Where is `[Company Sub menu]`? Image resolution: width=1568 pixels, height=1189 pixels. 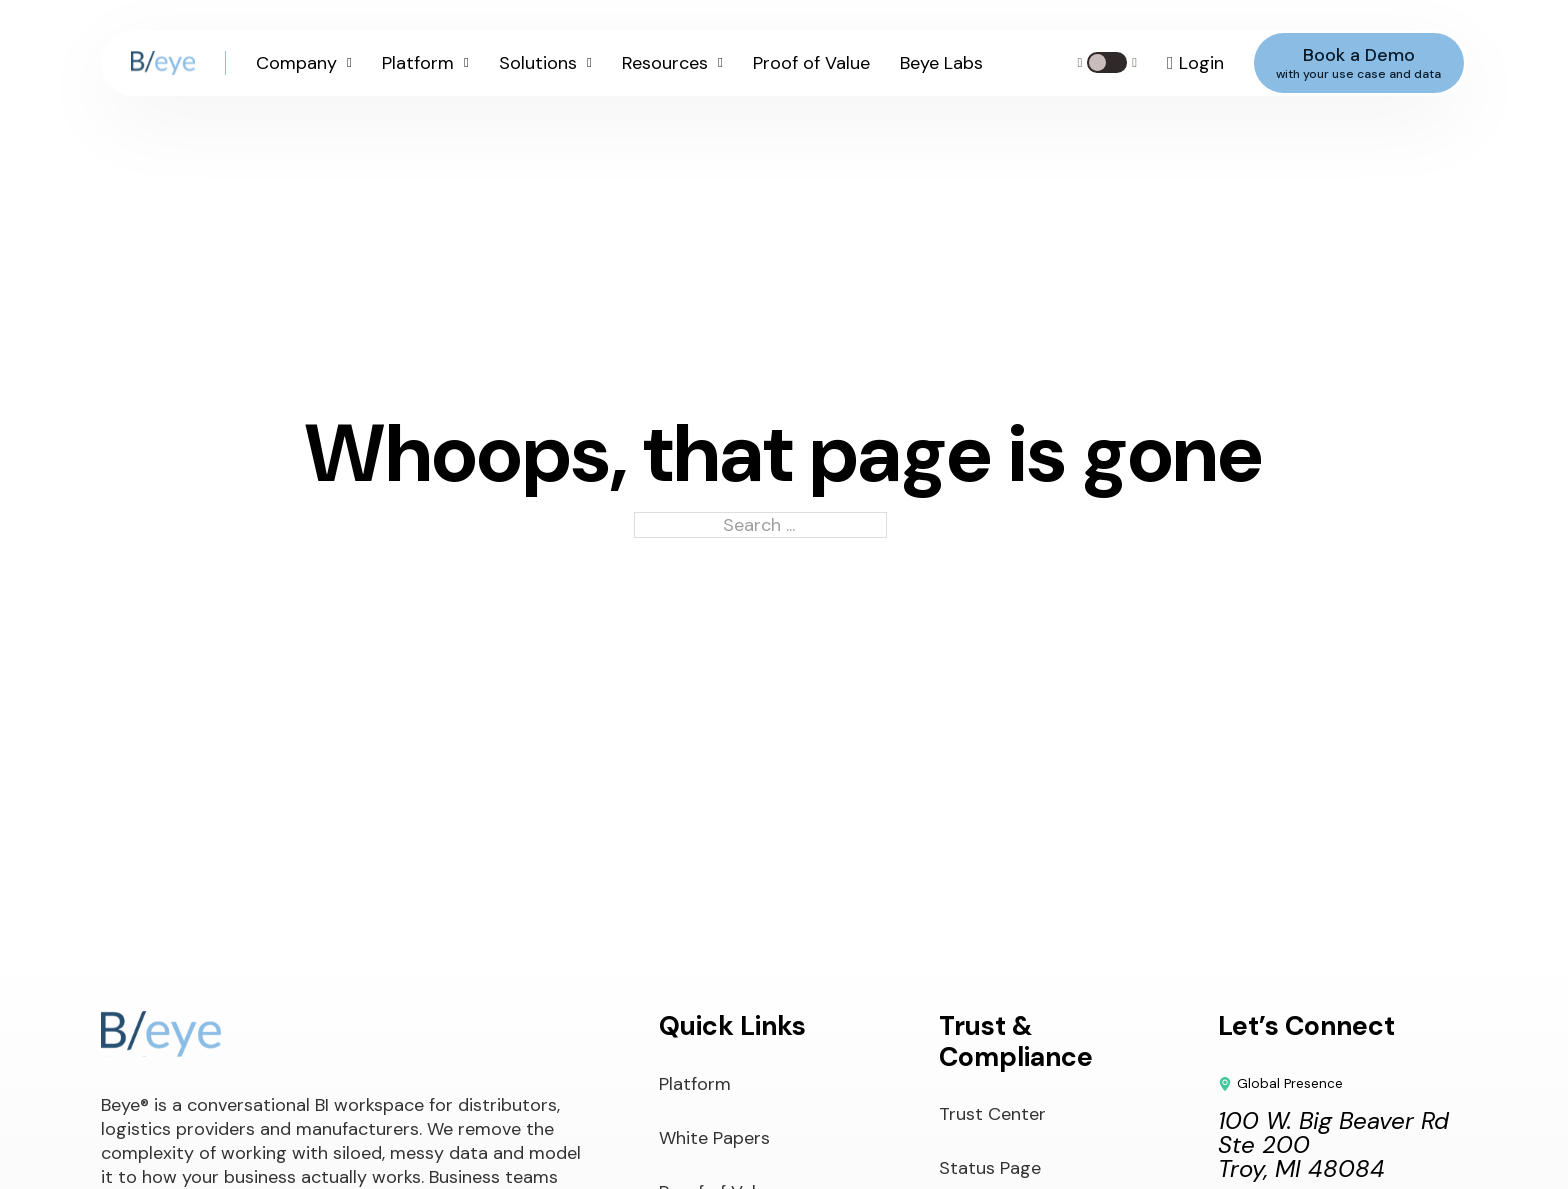
[Company Sub menu] is located at coordinates (349, 63).